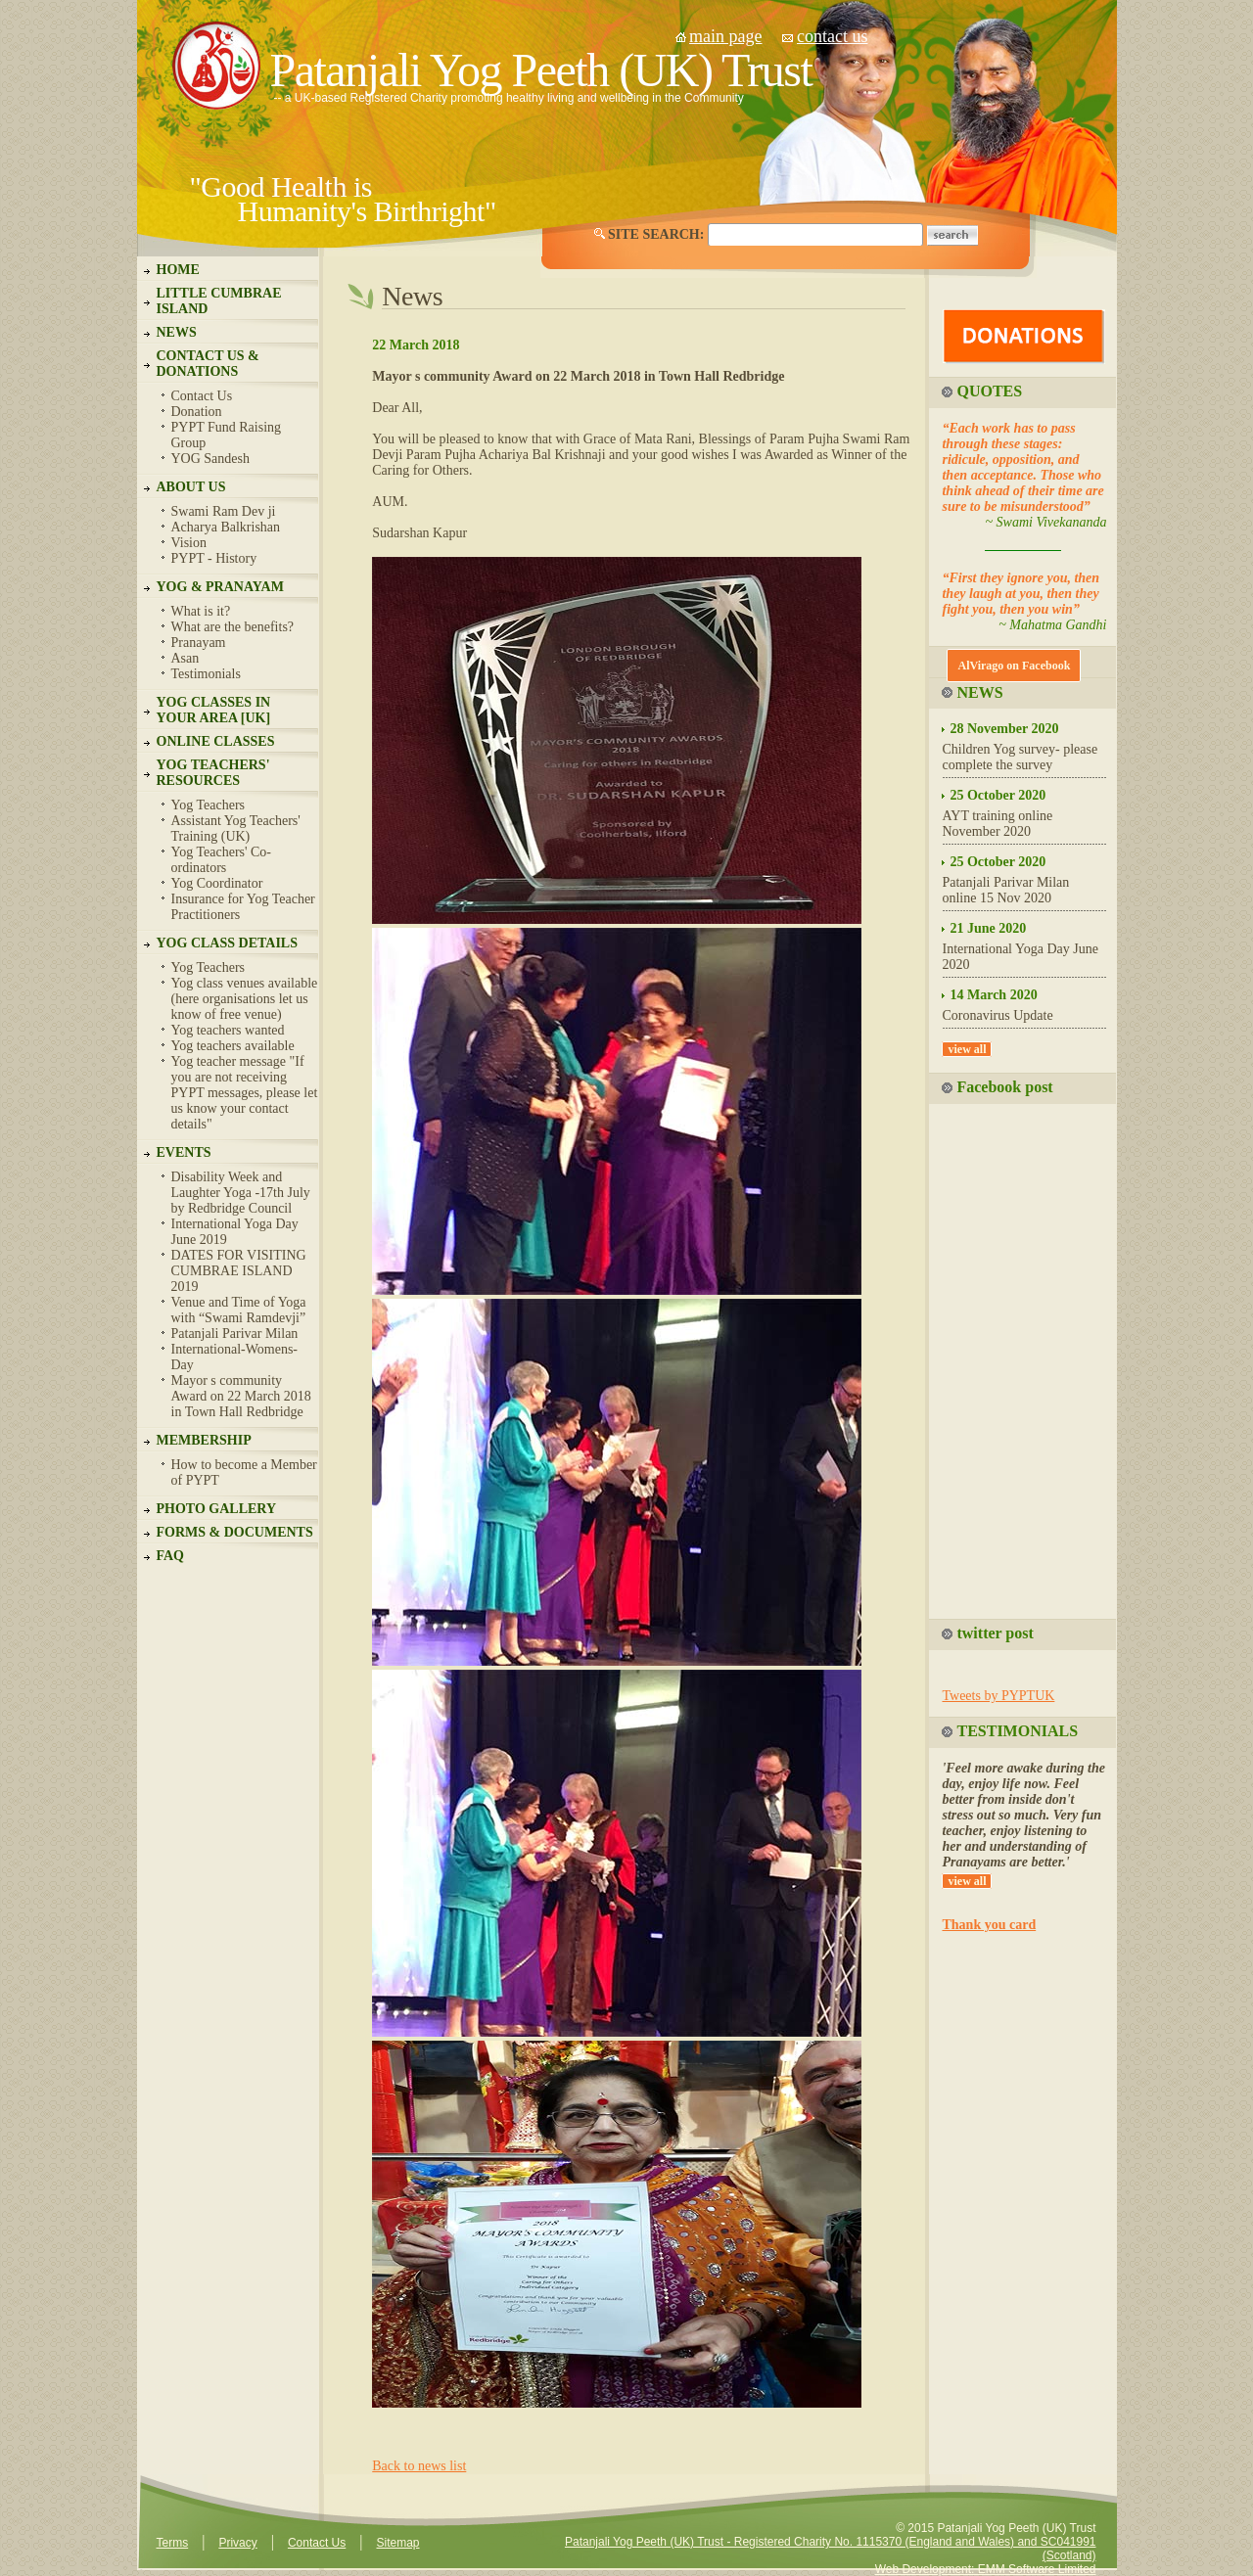 The height and width of the screenshot is (2576, 1253). What do you see at coordinates (235, 1532) in the screenshot?
I see `FORMS & DOCUMENTS` at bounding box center [235, 1532].